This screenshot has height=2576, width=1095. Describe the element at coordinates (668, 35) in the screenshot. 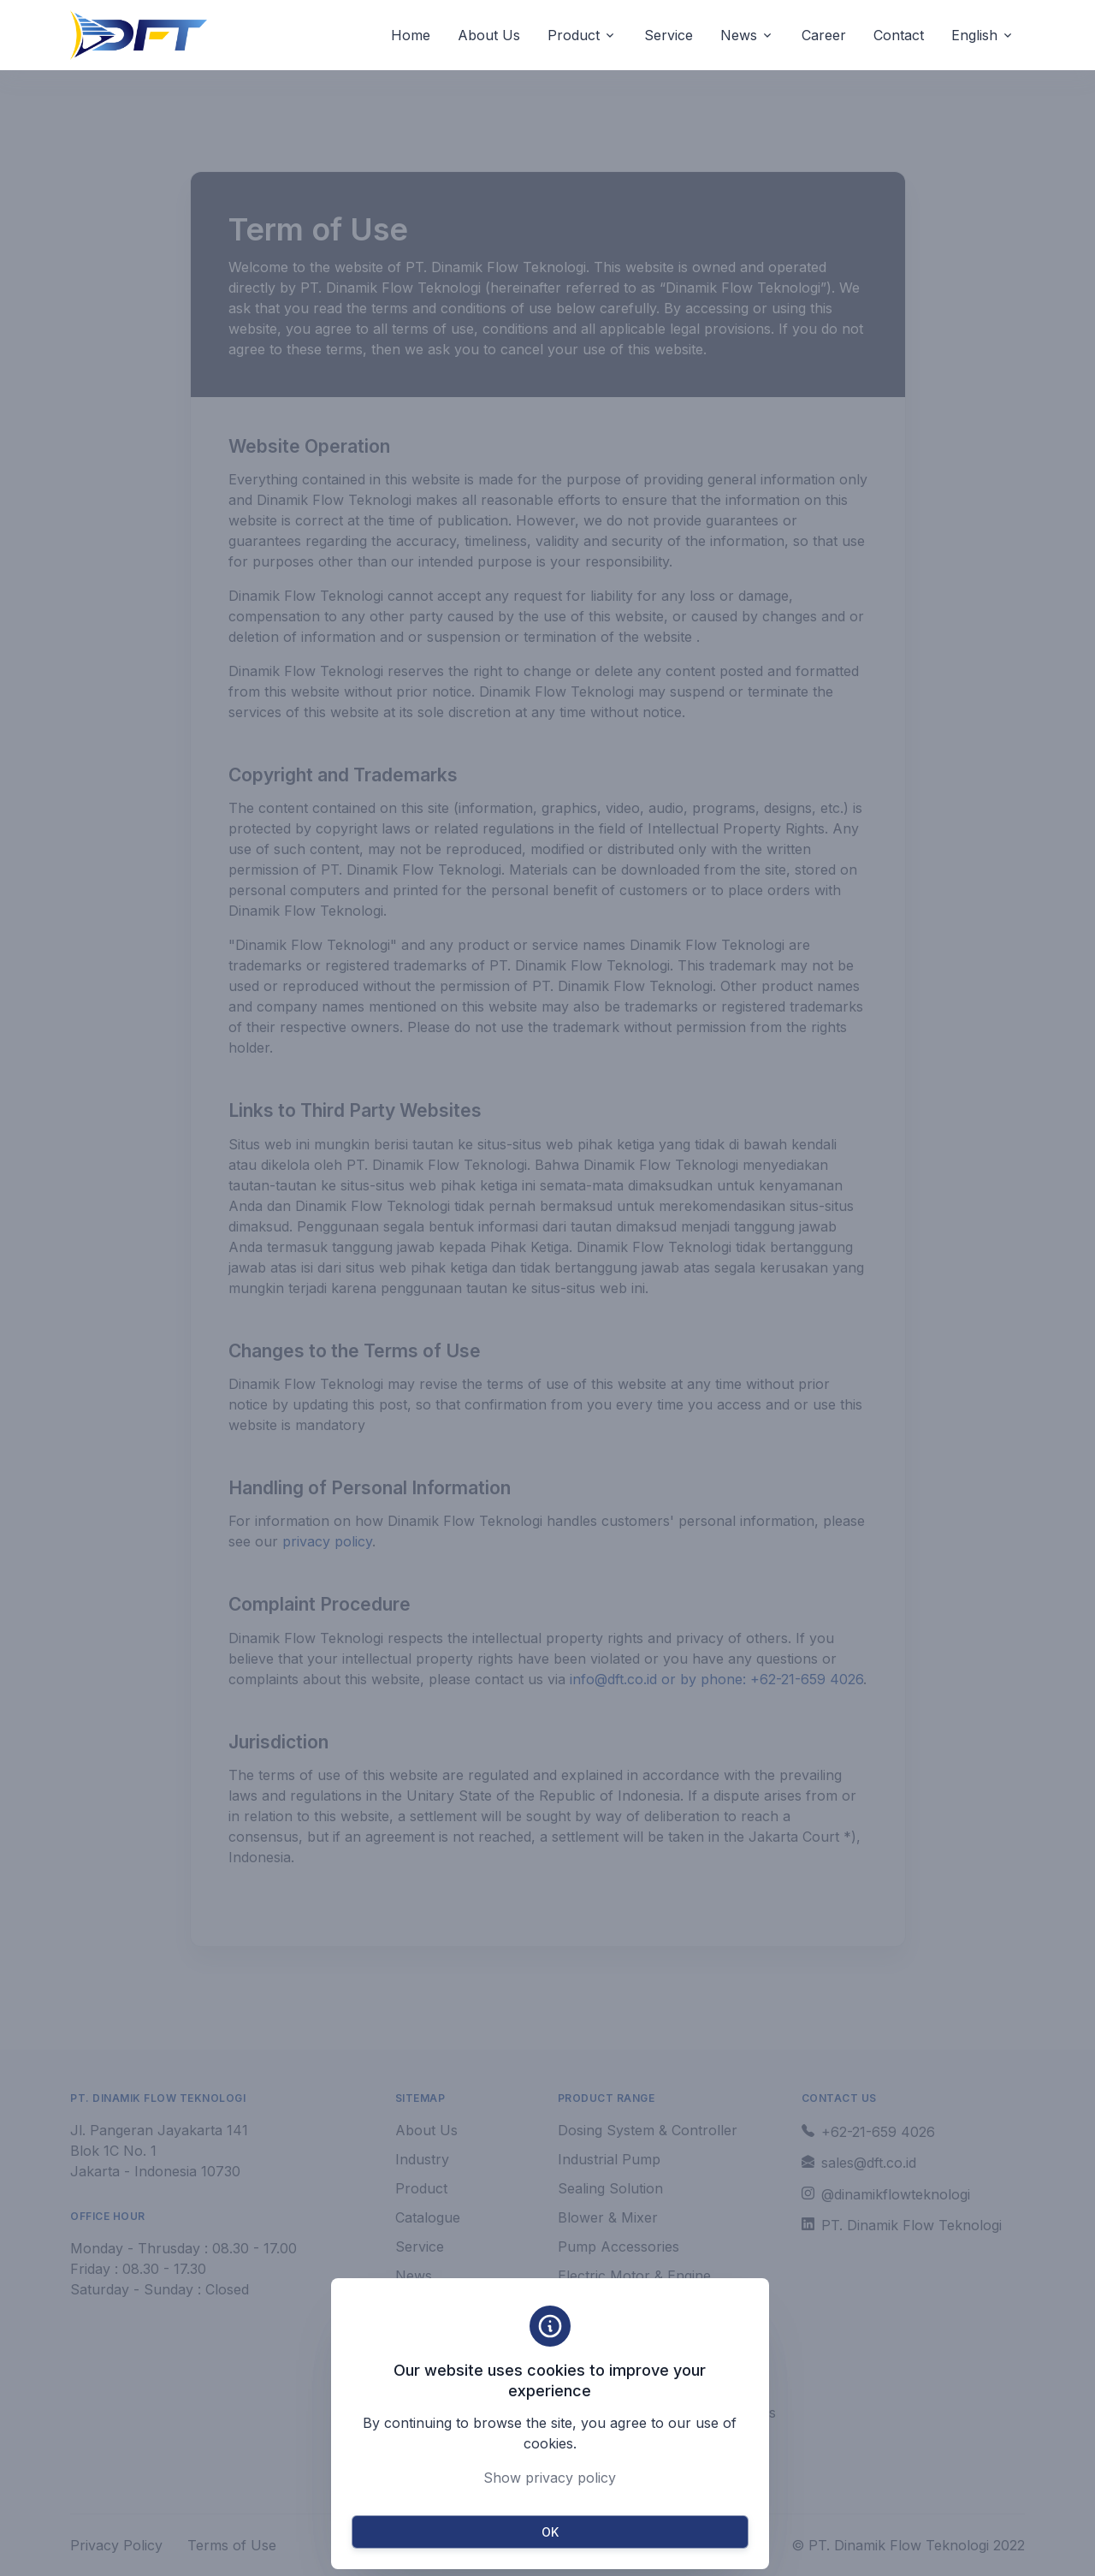

I see `Service` at that location.